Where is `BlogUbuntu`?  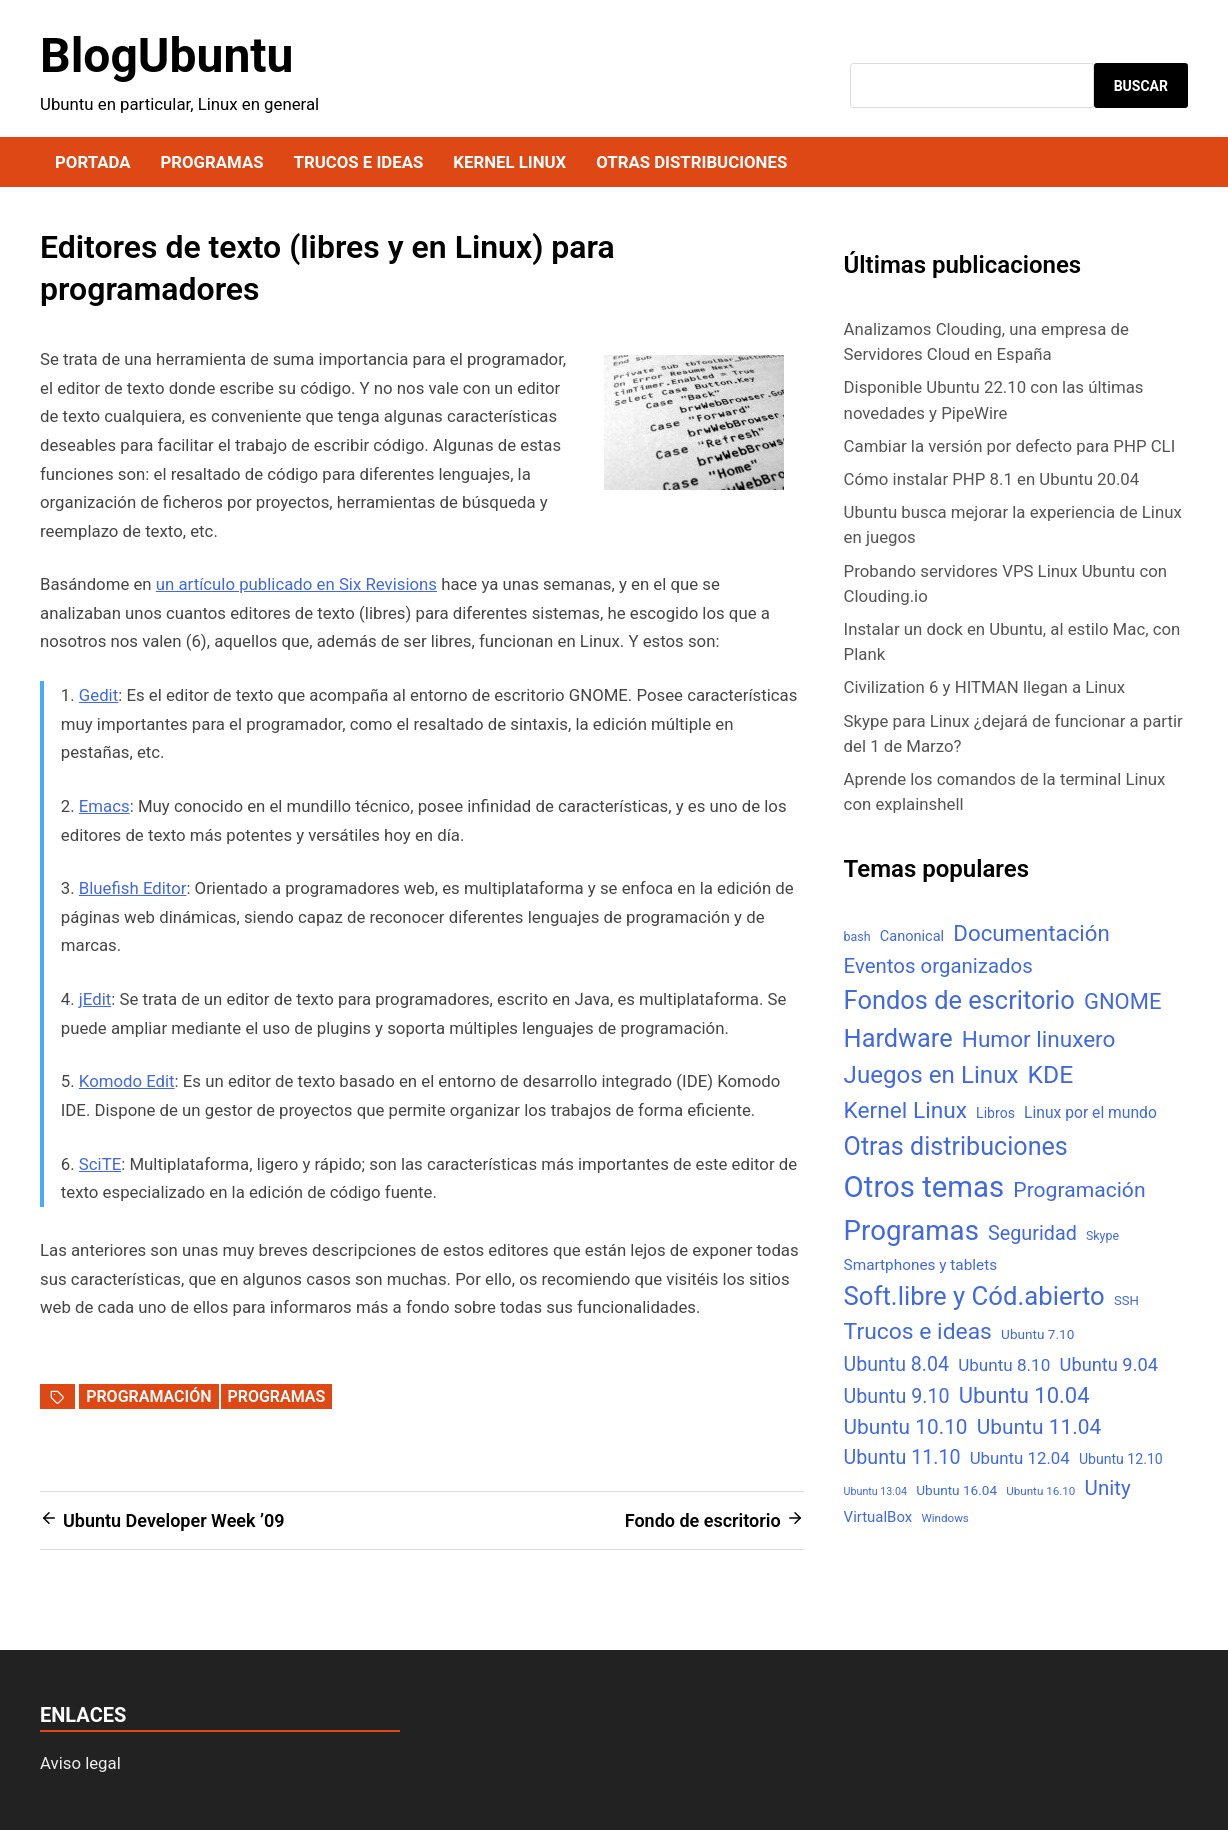
BlogUbuntu is located at coordinates (166, 55).